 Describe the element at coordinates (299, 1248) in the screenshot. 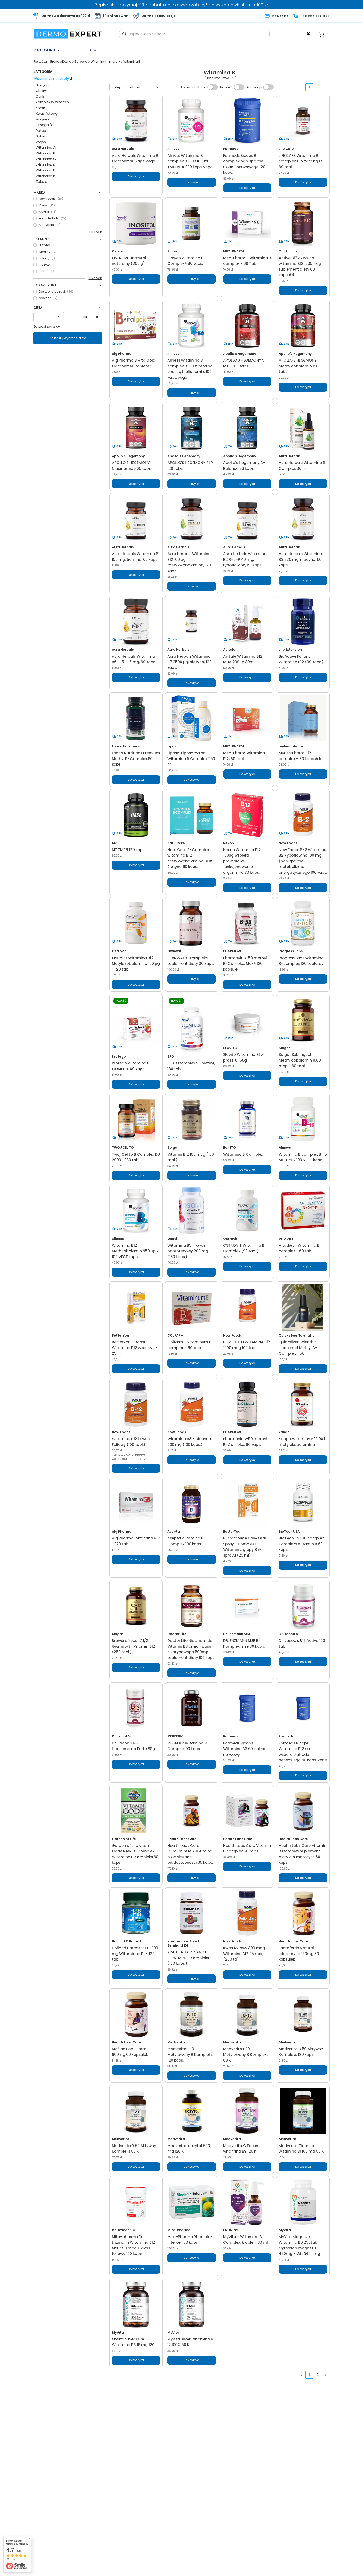

I see `Vitadiet − Witamina B complex − 60 tabl.` at that location.